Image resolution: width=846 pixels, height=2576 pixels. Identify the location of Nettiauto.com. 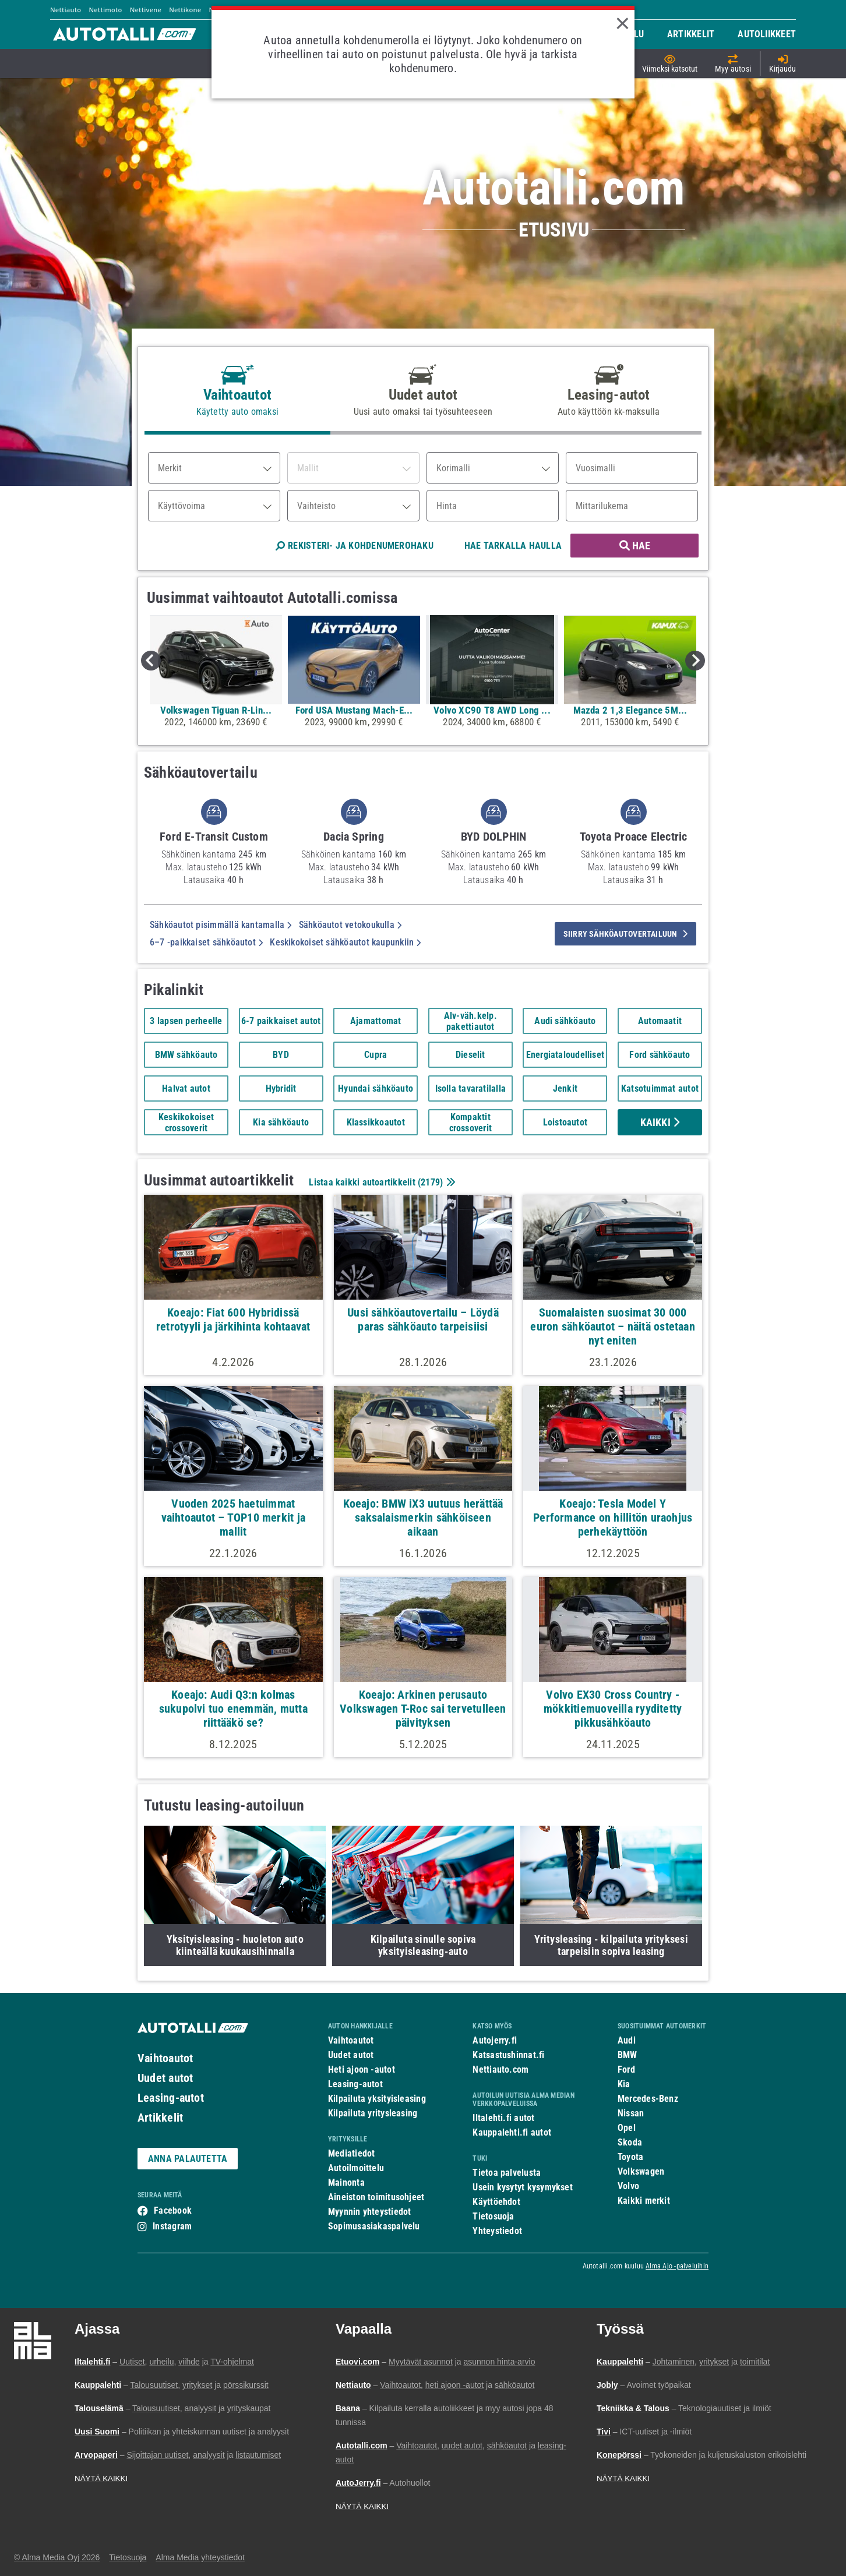
(500, 2069).